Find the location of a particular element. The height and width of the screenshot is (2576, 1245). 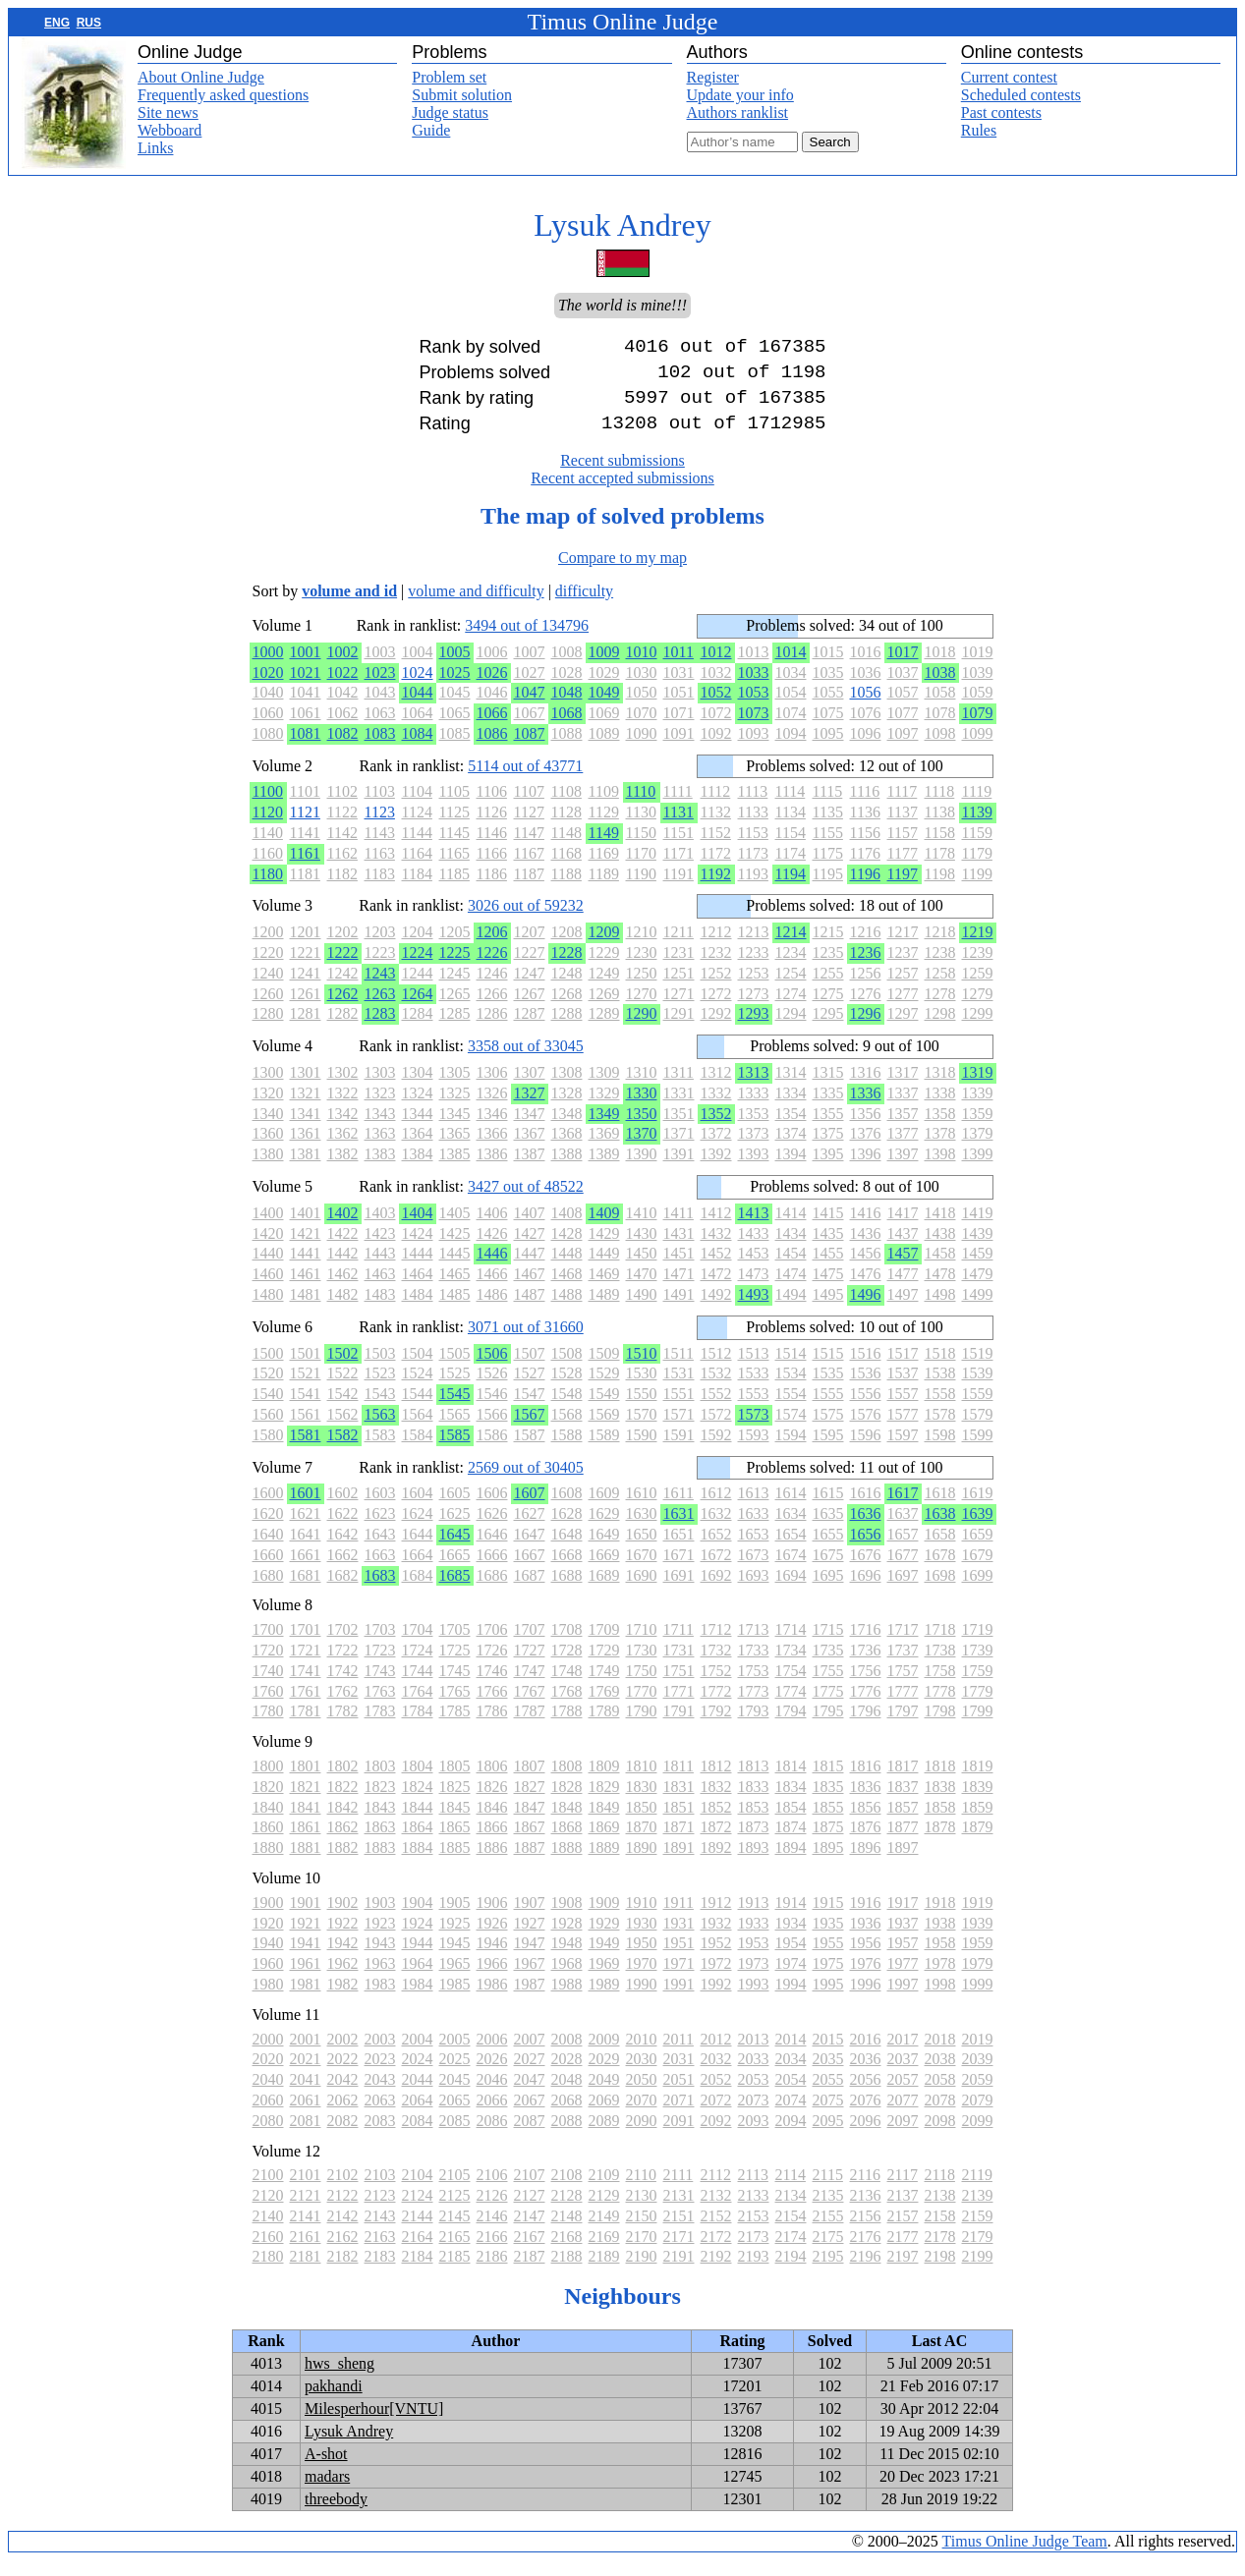

1394 is located at coordinates (791, 1169).